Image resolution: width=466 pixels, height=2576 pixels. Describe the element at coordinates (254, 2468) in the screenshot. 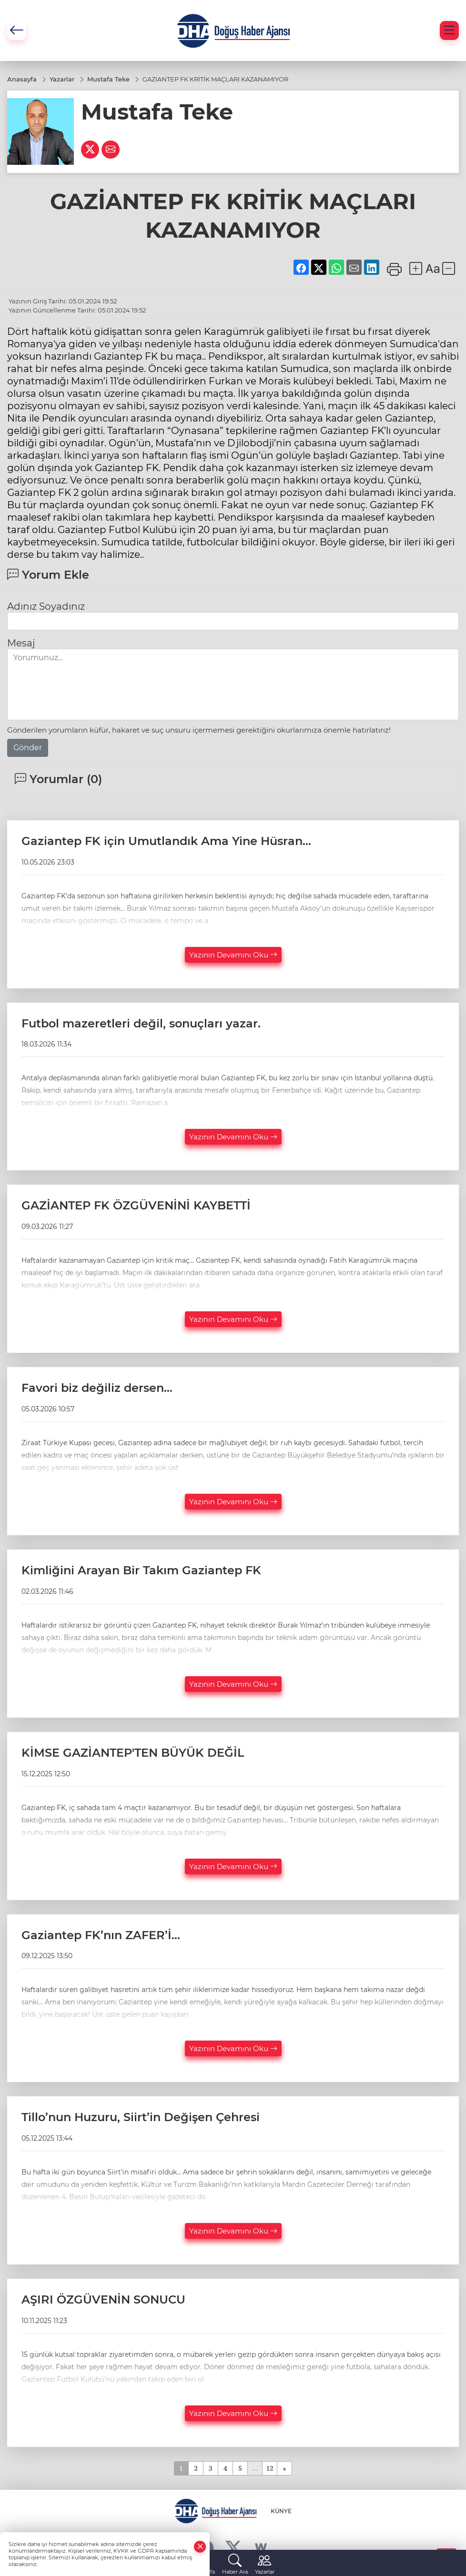

I see `...` at that location.